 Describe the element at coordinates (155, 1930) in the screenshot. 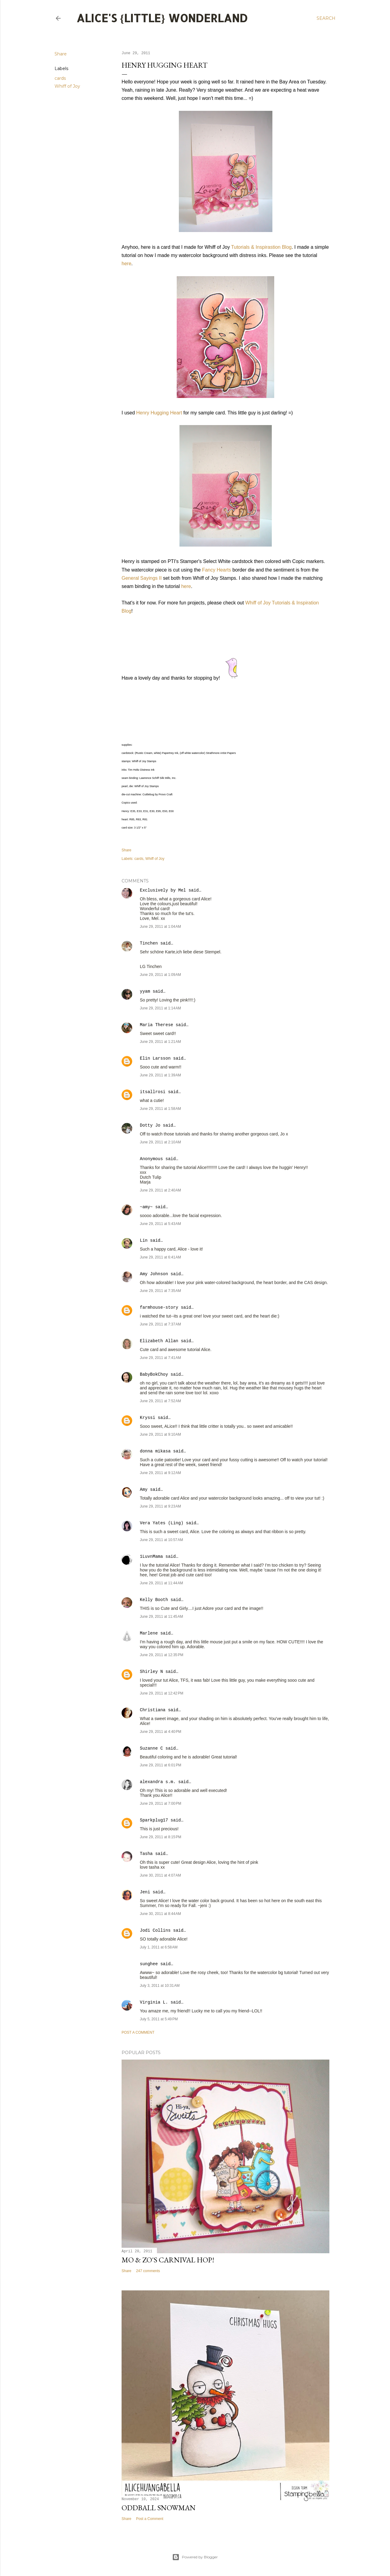

I see `Jodi Collins` at that location.